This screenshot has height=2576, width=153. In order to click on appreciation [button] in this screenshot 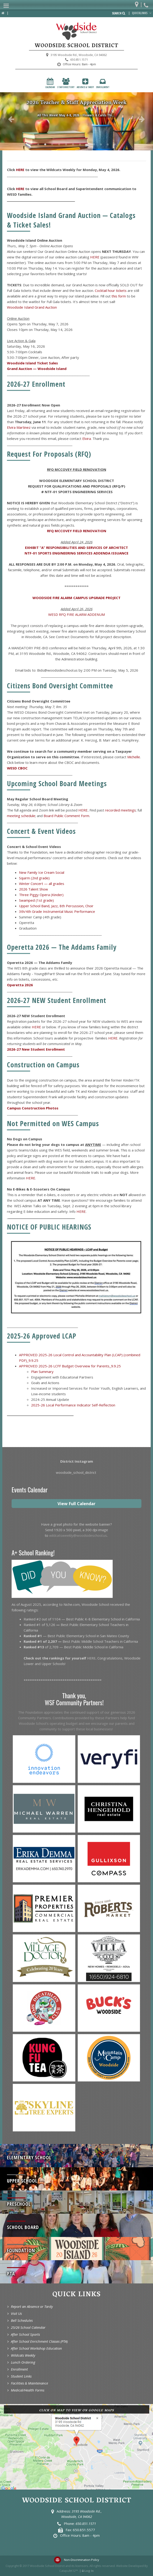, I will do `click(45, 144)`.